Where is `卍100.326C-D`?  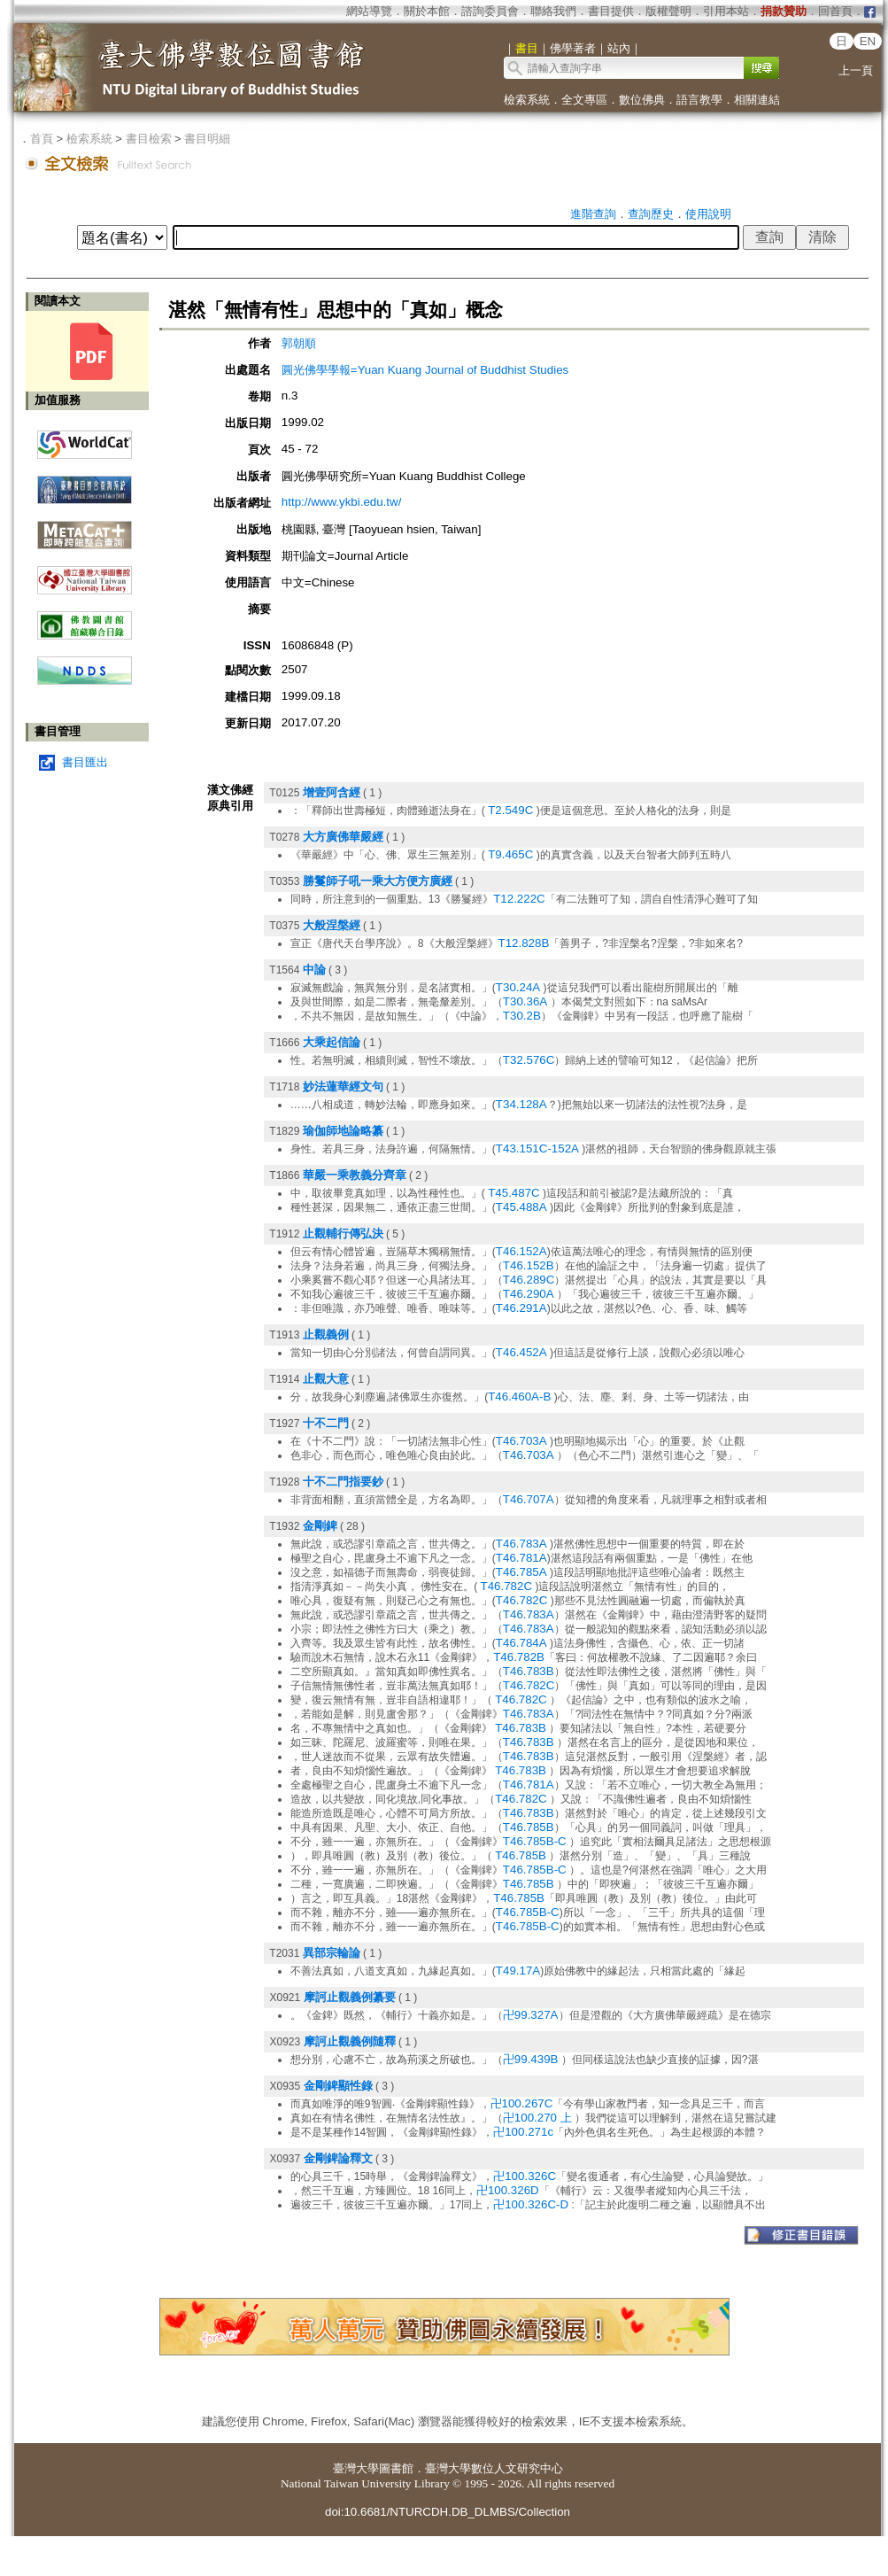 卍100.326C-D is located at coordinates (530, 2204).